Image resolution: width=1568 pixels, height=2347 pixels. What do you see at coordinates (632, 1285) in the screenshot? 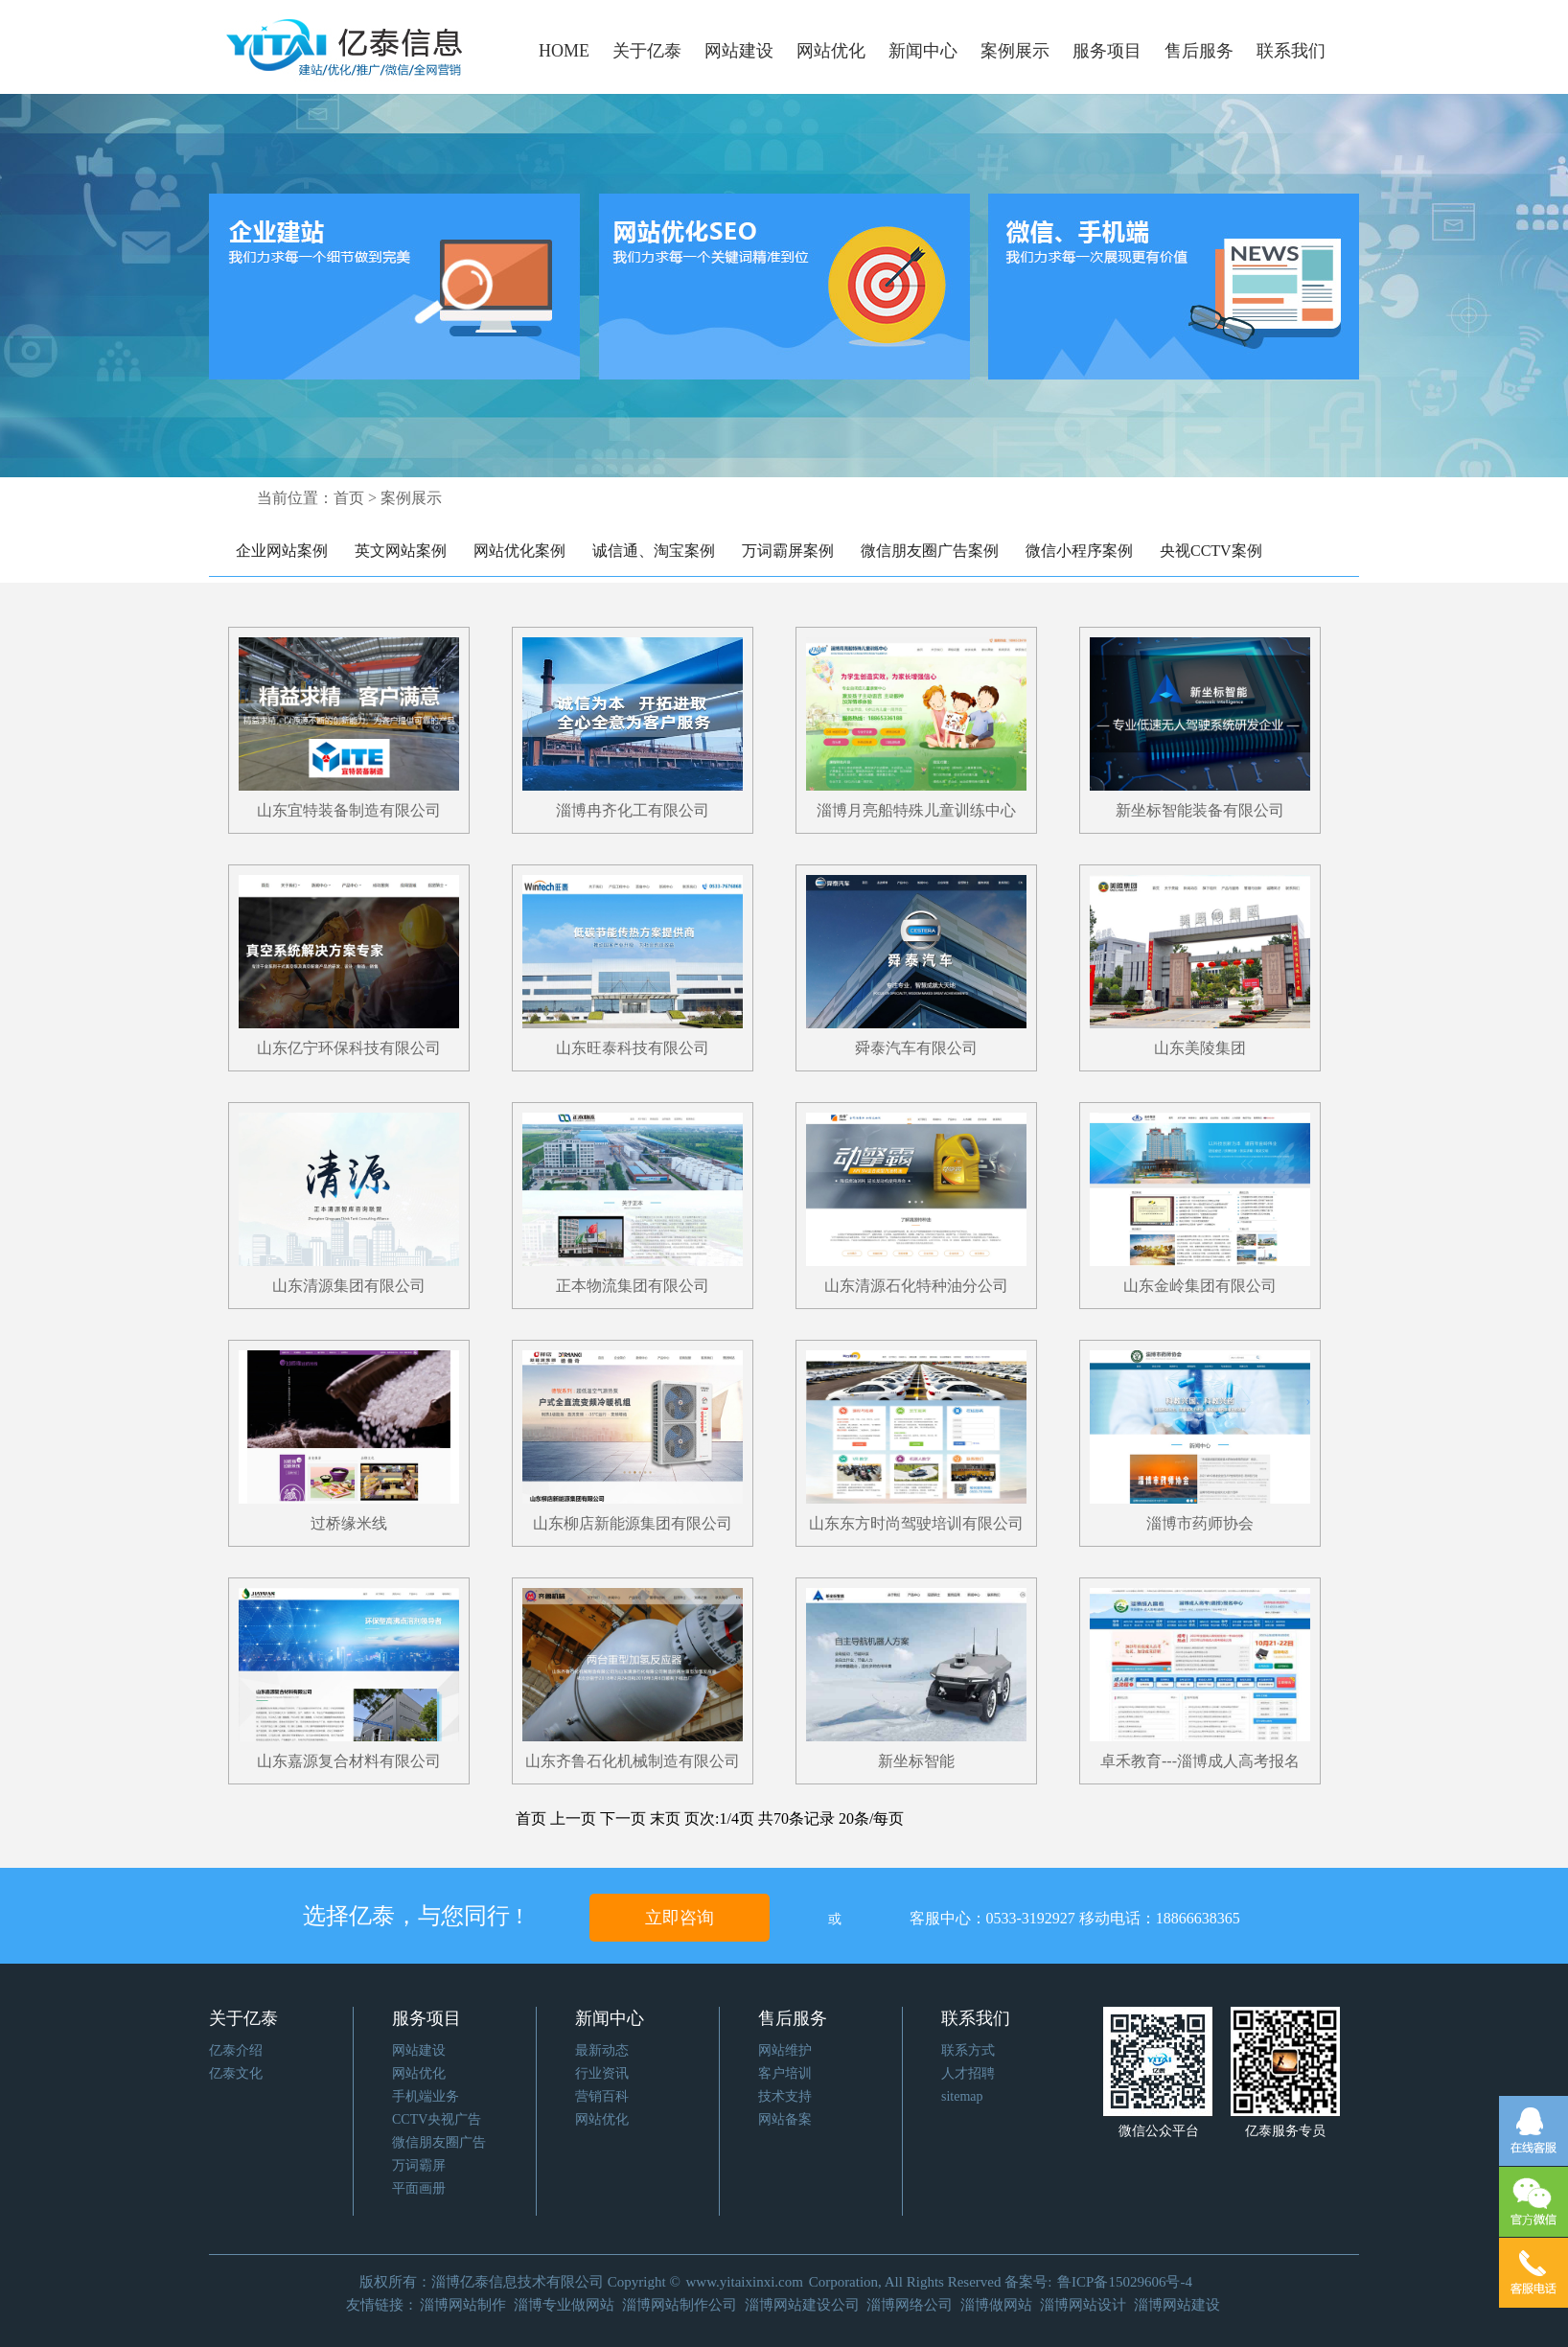
I see `正本物流集团有限公司` at bounding box center [632, 1285].